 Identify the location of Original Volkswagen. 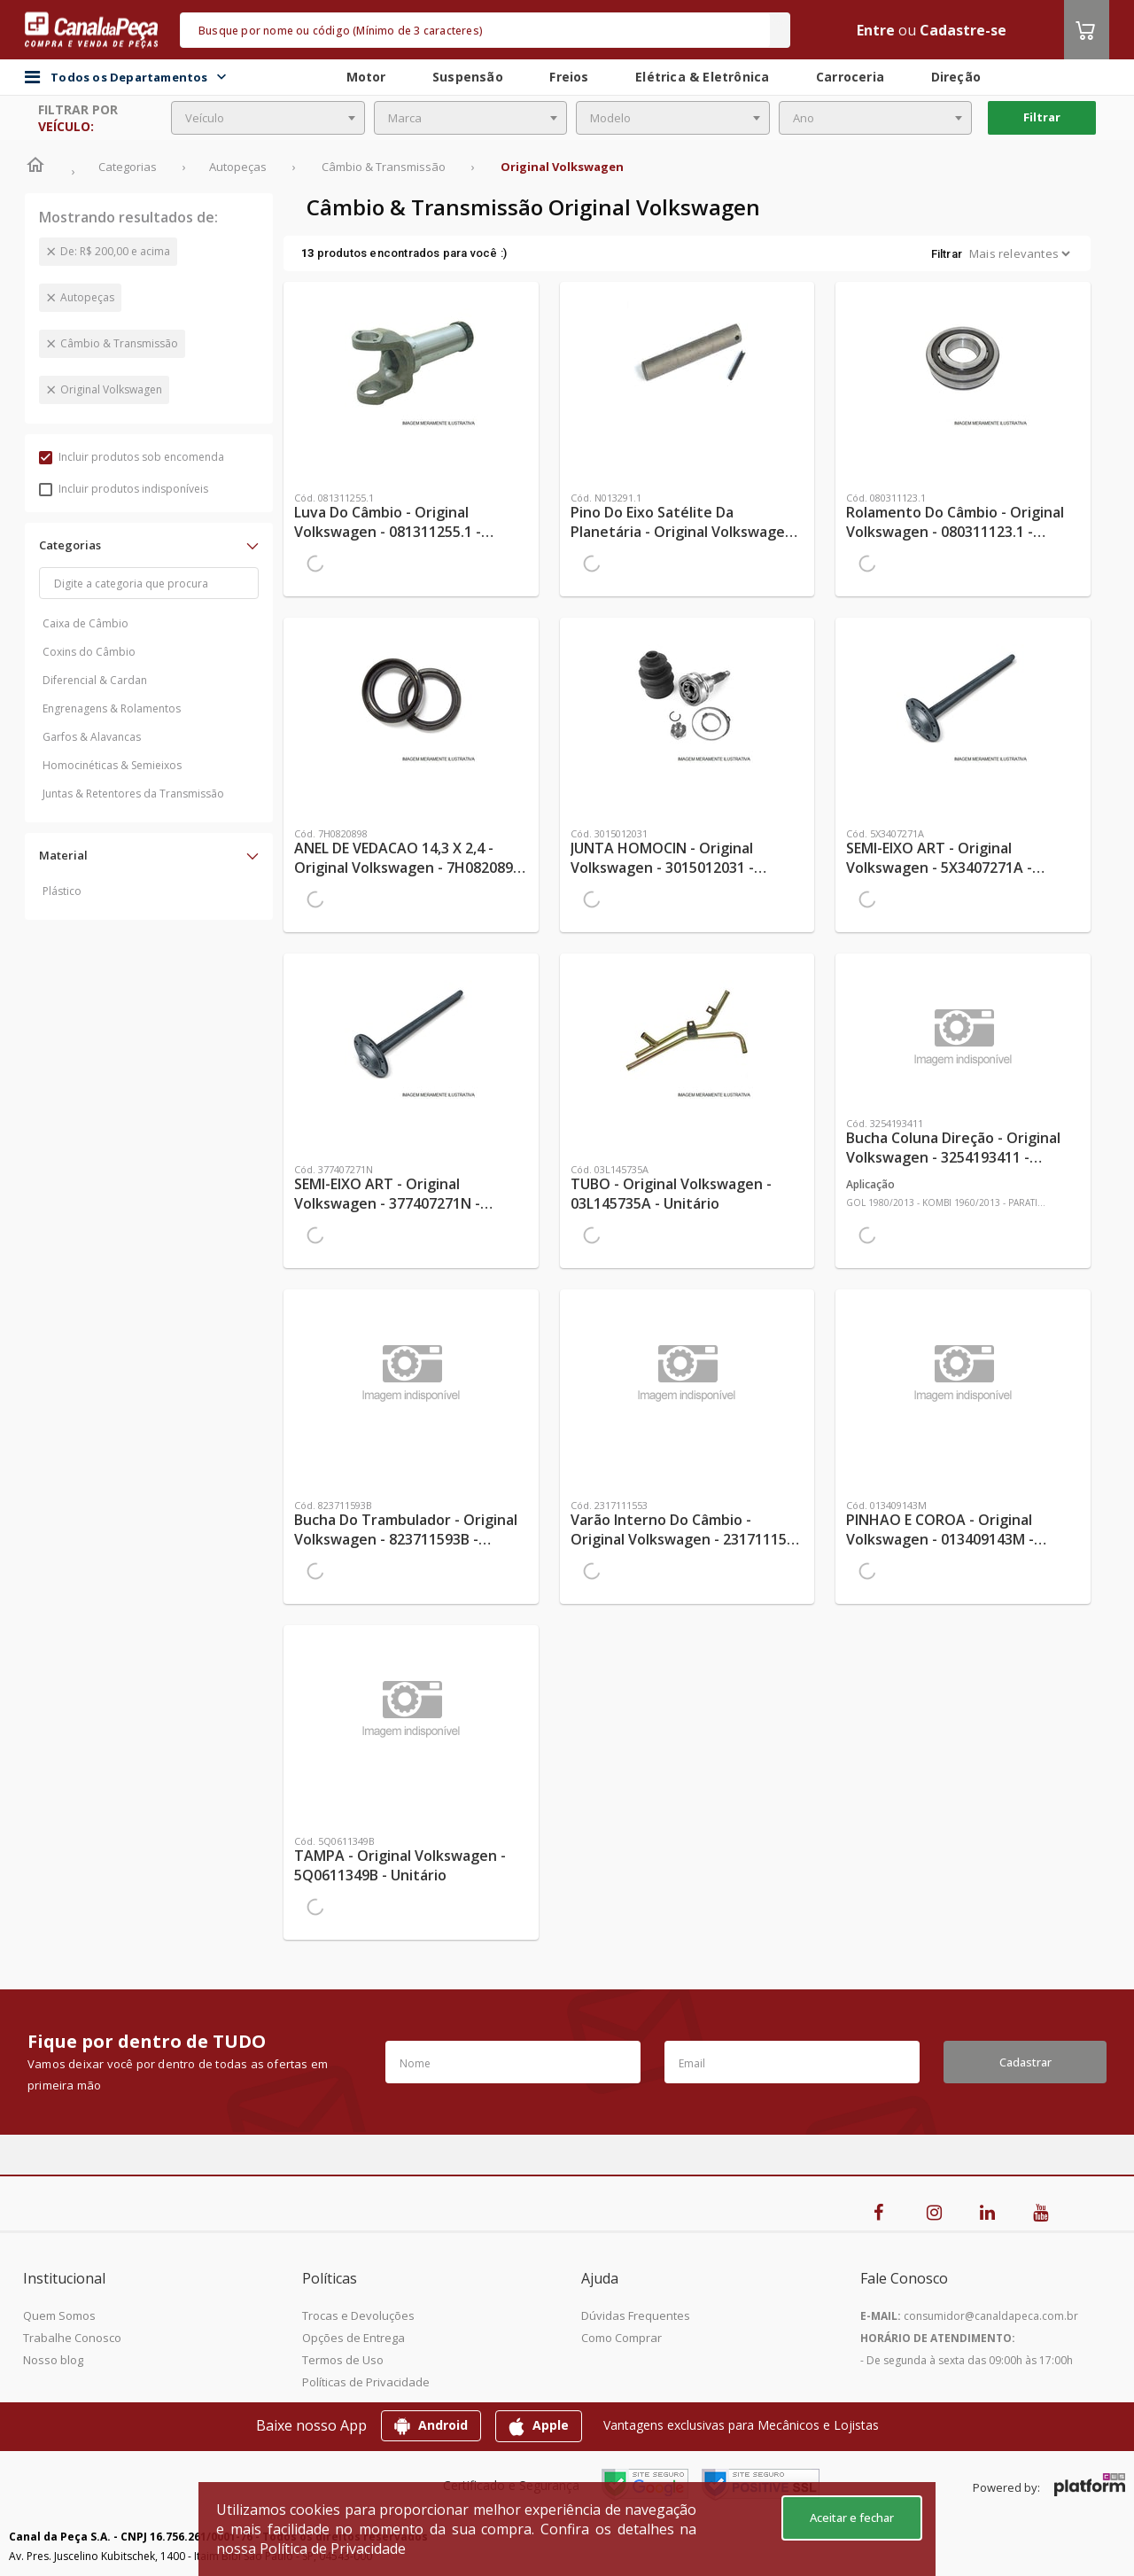
(111, 389).